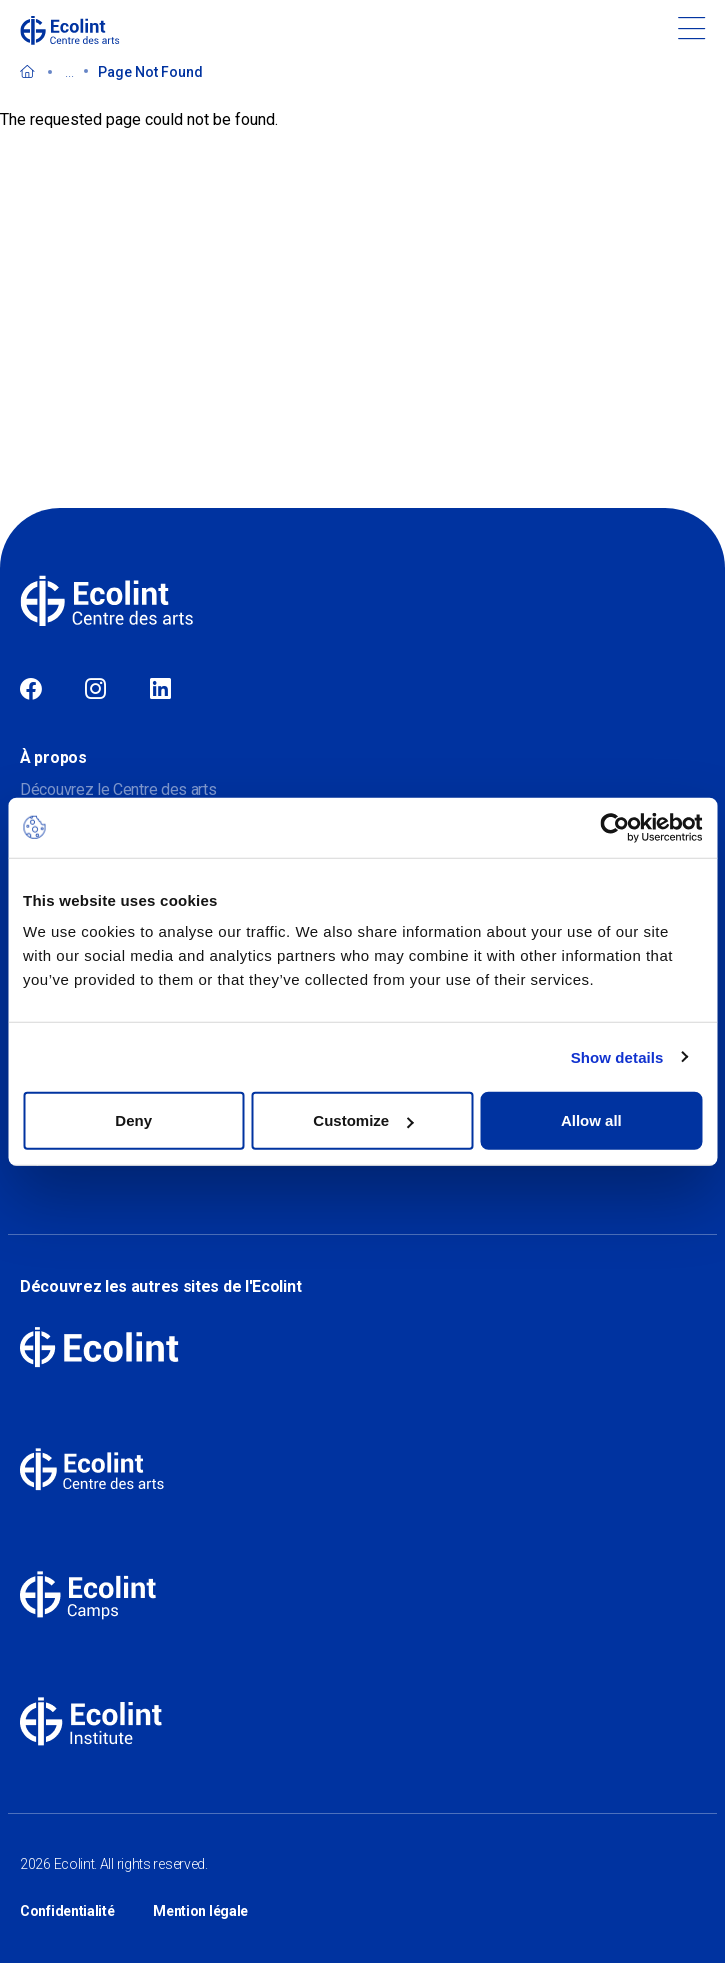  I want to click on Linkedin, so click(160, 690).